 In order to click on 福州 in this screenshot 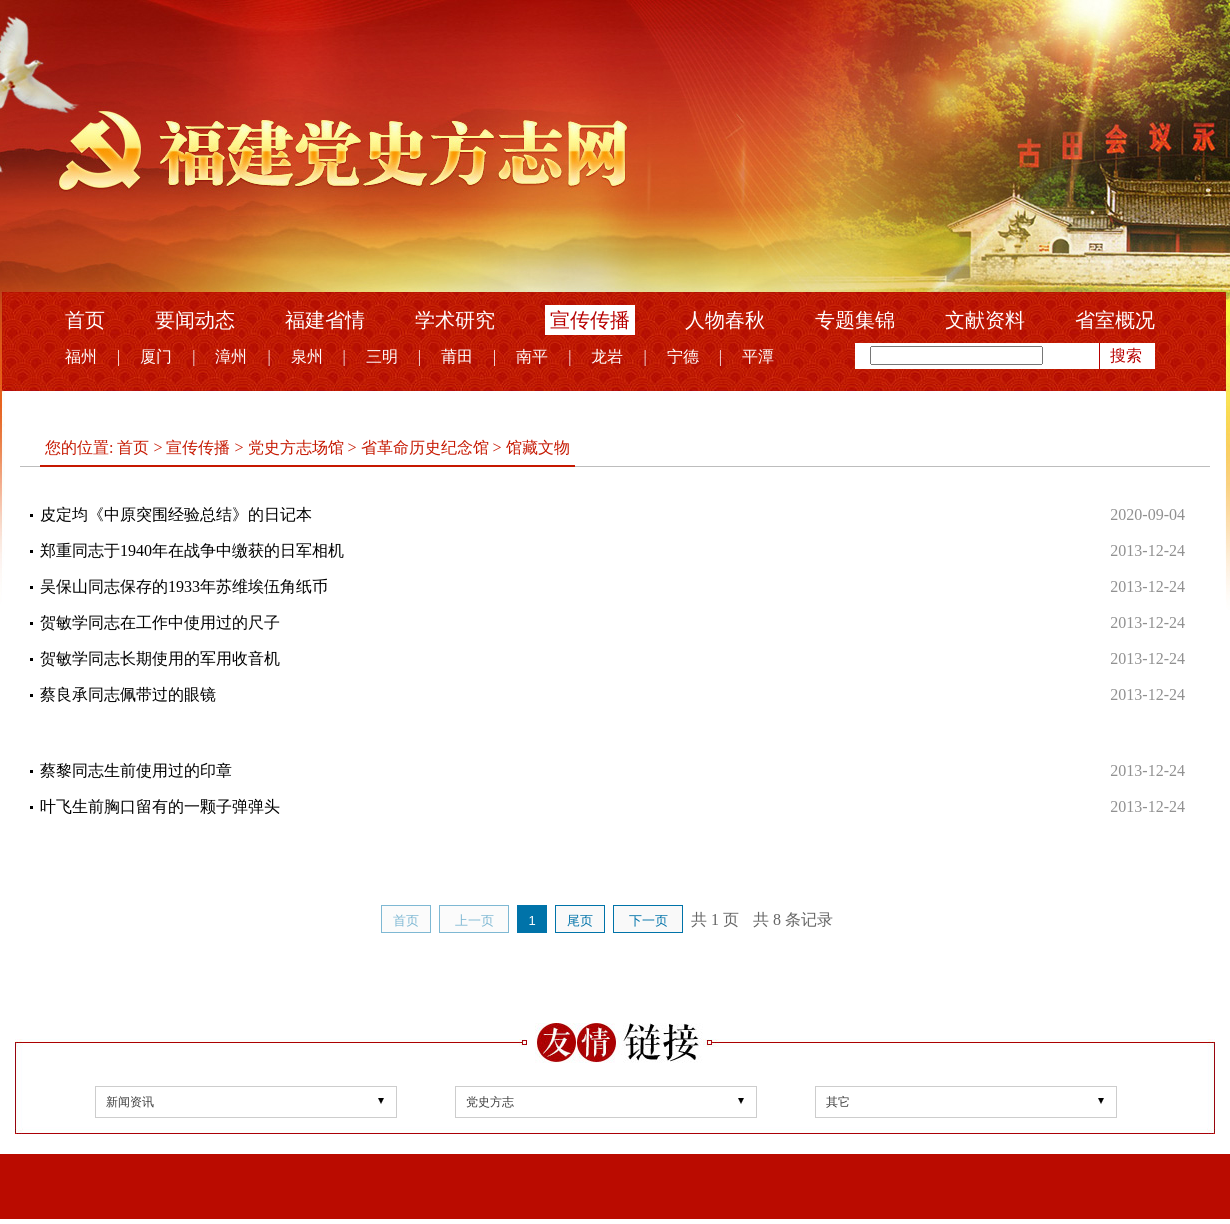, I will do `click(81, 356)`.